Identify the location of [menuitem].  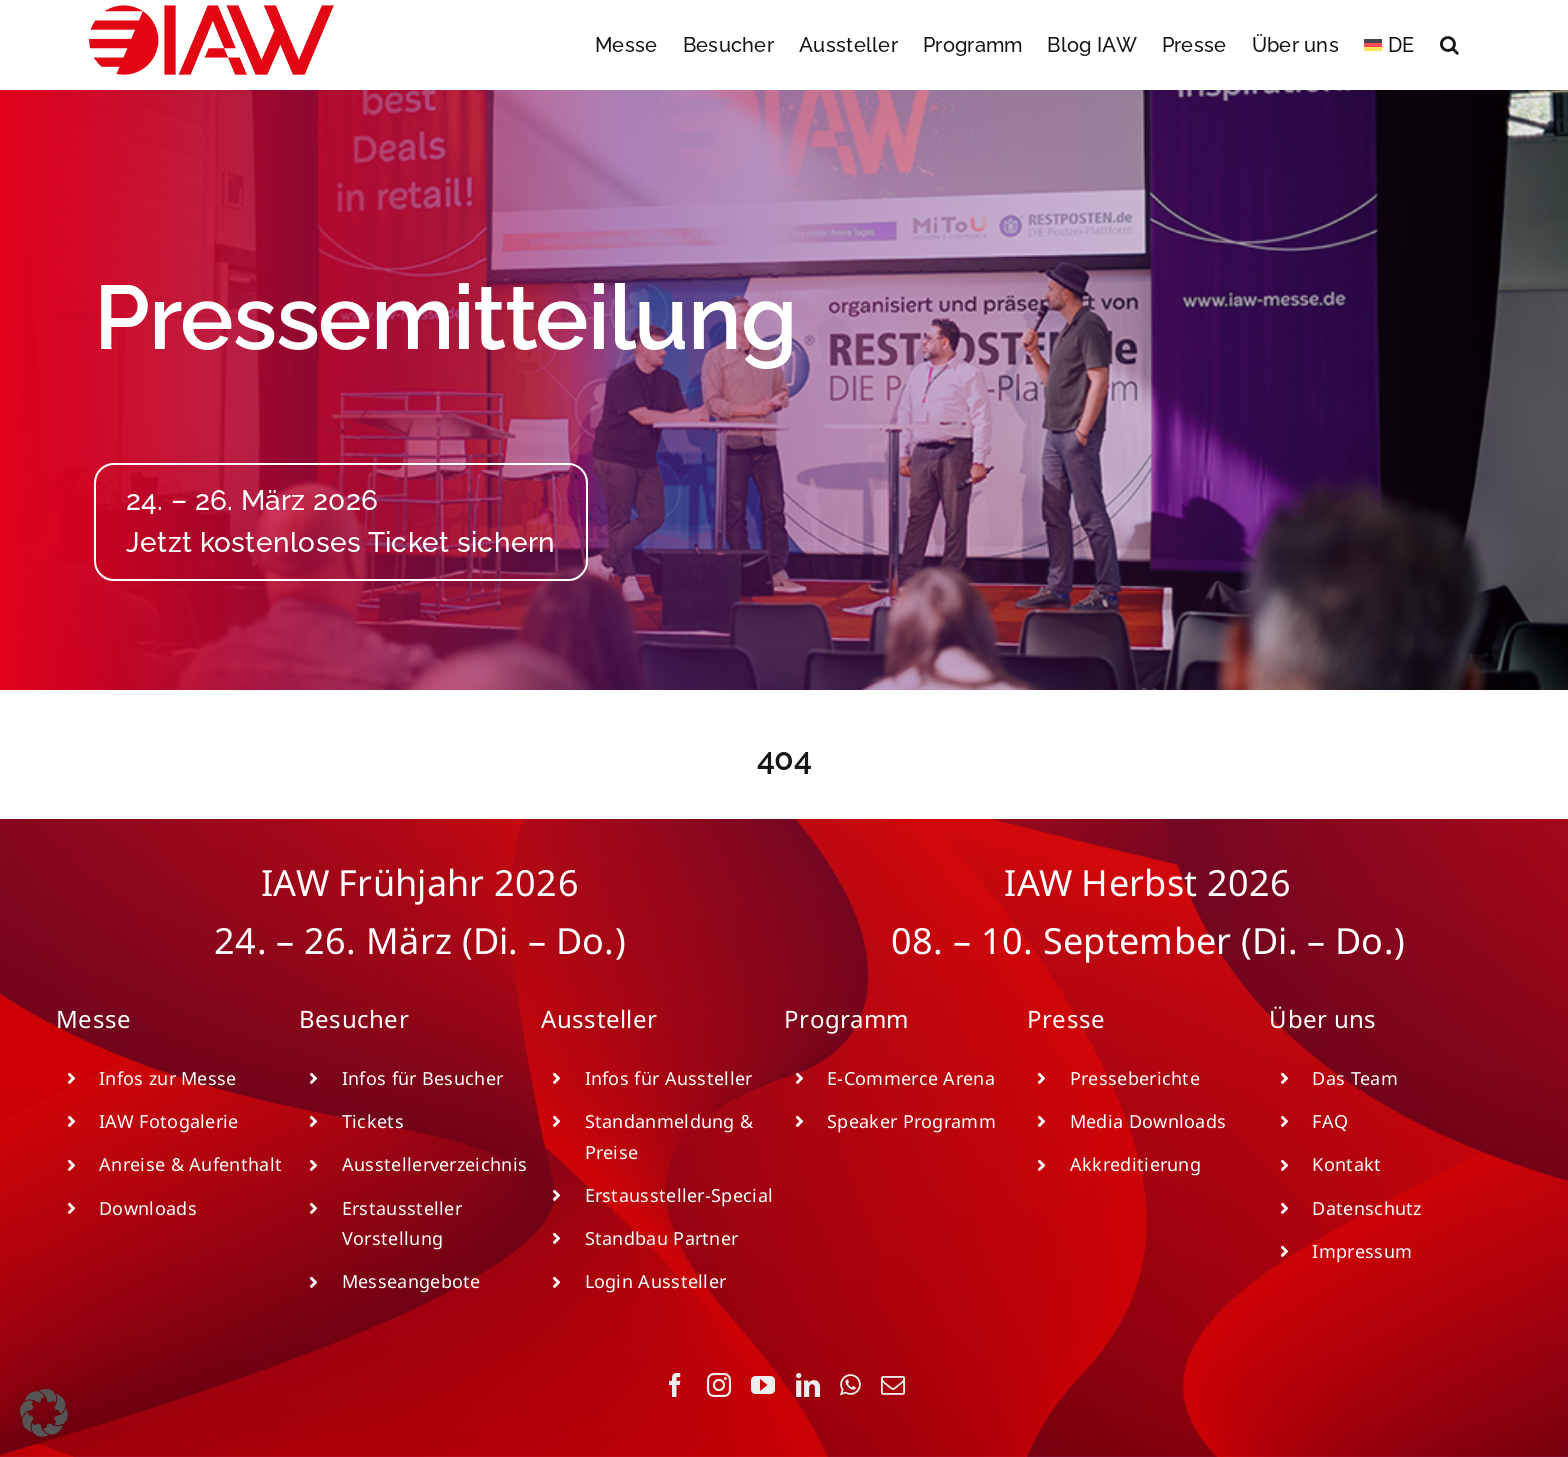
(1389, 45).